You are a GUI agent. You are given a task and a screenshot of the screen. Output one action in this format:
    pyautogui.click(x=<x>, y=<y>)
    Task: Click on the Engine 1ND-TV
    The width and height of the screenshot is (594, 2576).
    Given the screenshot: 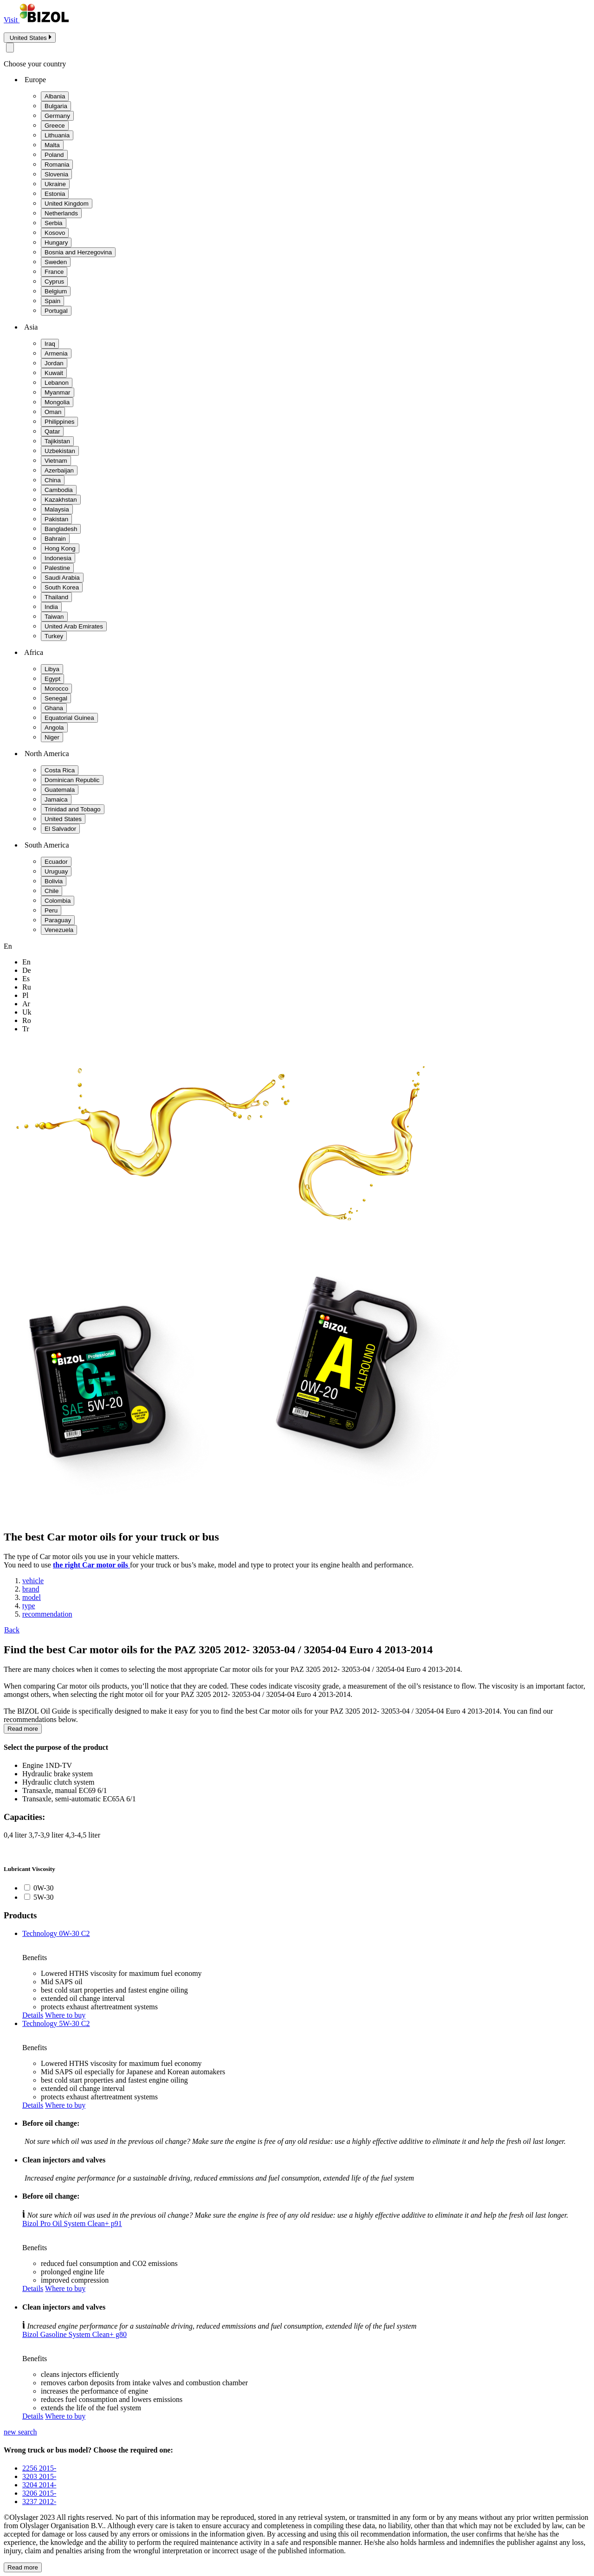 What is the action you would take?
    pyautogui.click(x=47, y=1765)
    